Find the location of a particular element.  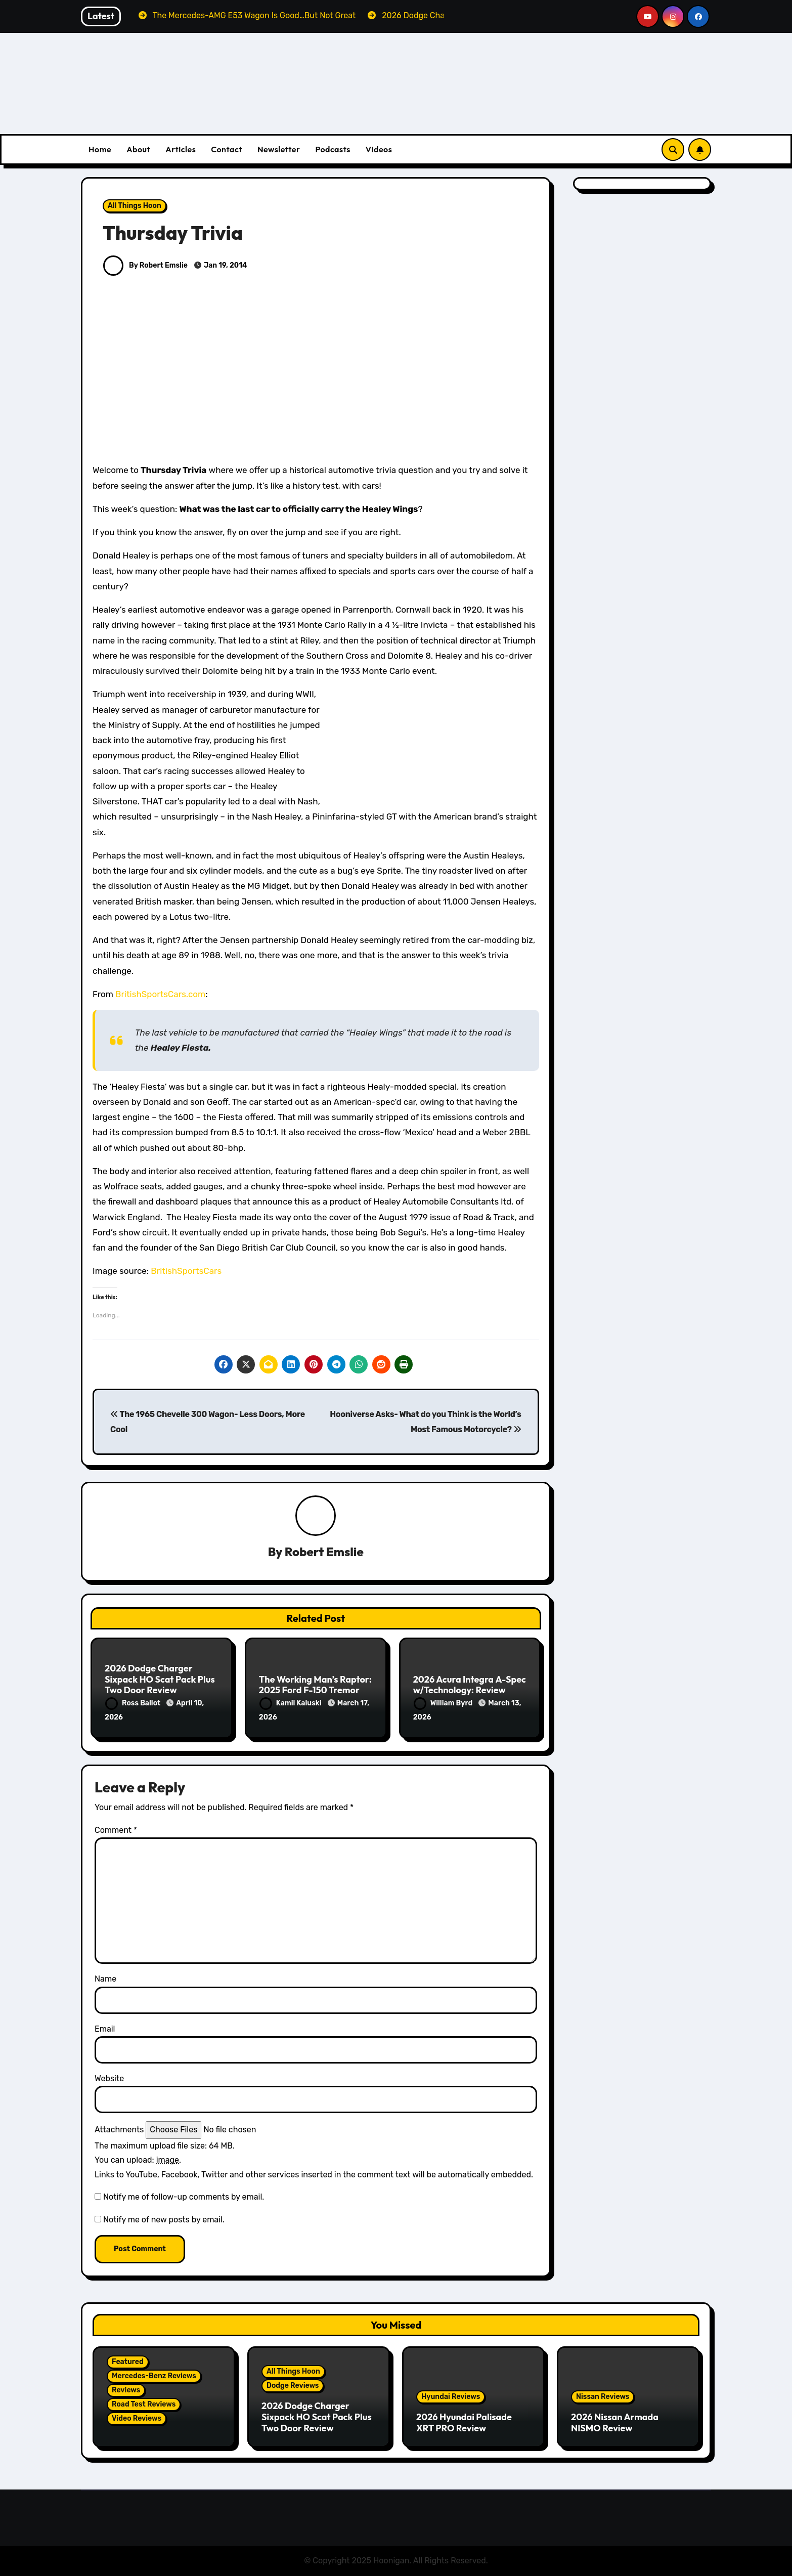

Robert Emslie is located at coordinates (324, 1551).